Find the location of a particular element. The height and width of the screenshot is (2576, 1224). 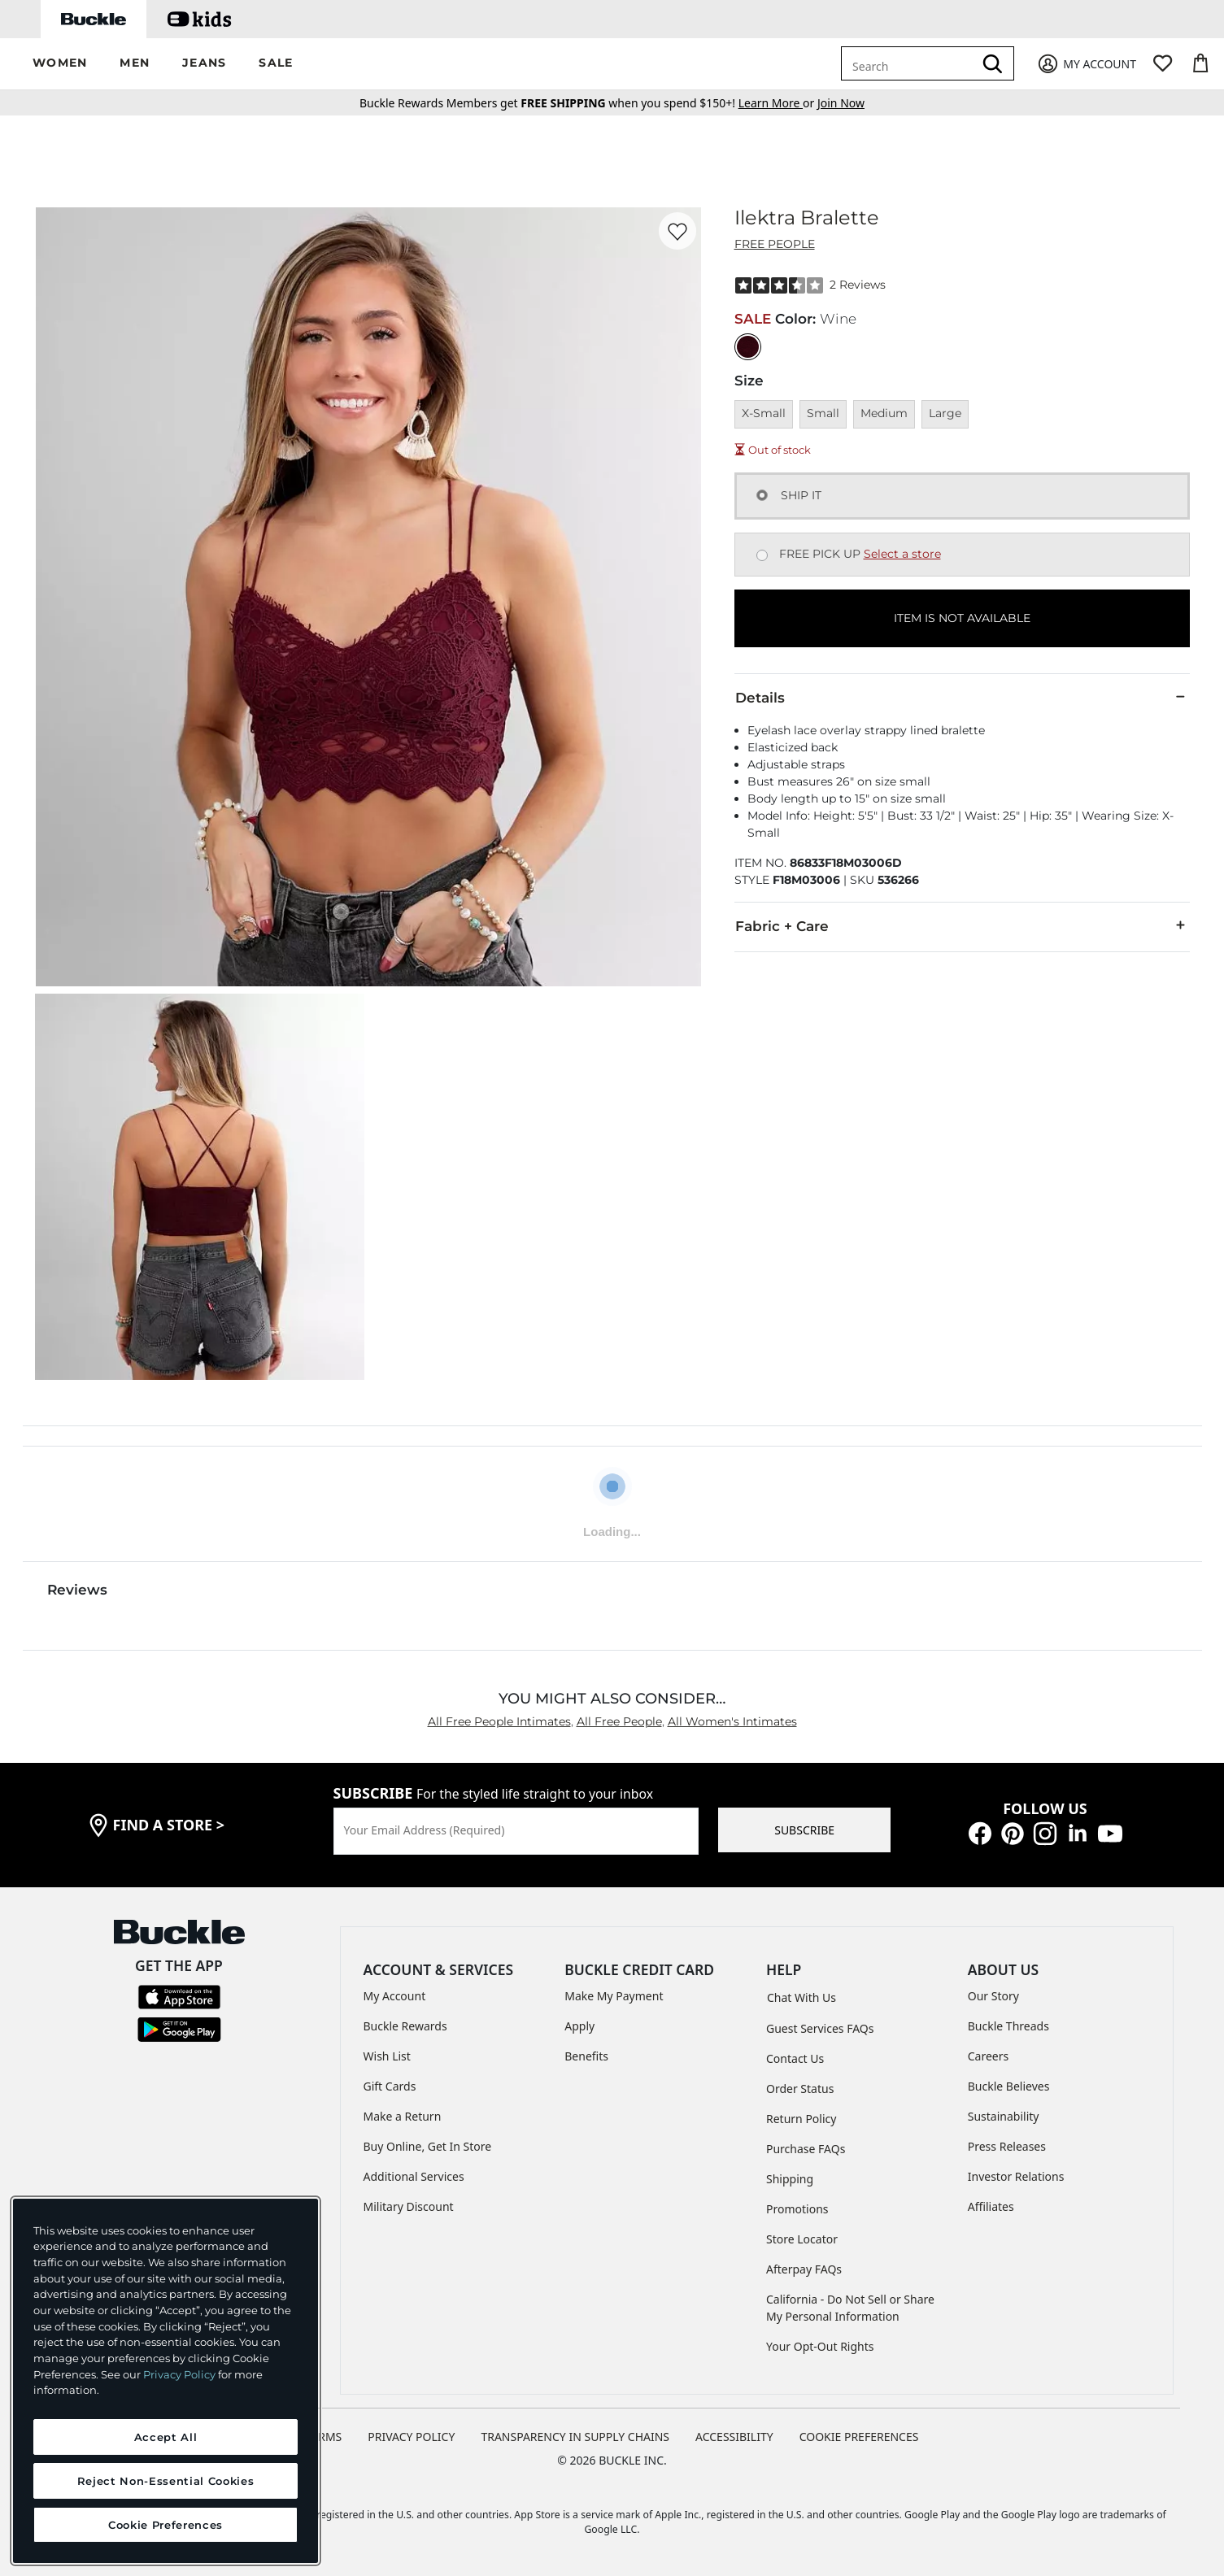

ACCESSIBILITY is located at coordinates (734, 2436).